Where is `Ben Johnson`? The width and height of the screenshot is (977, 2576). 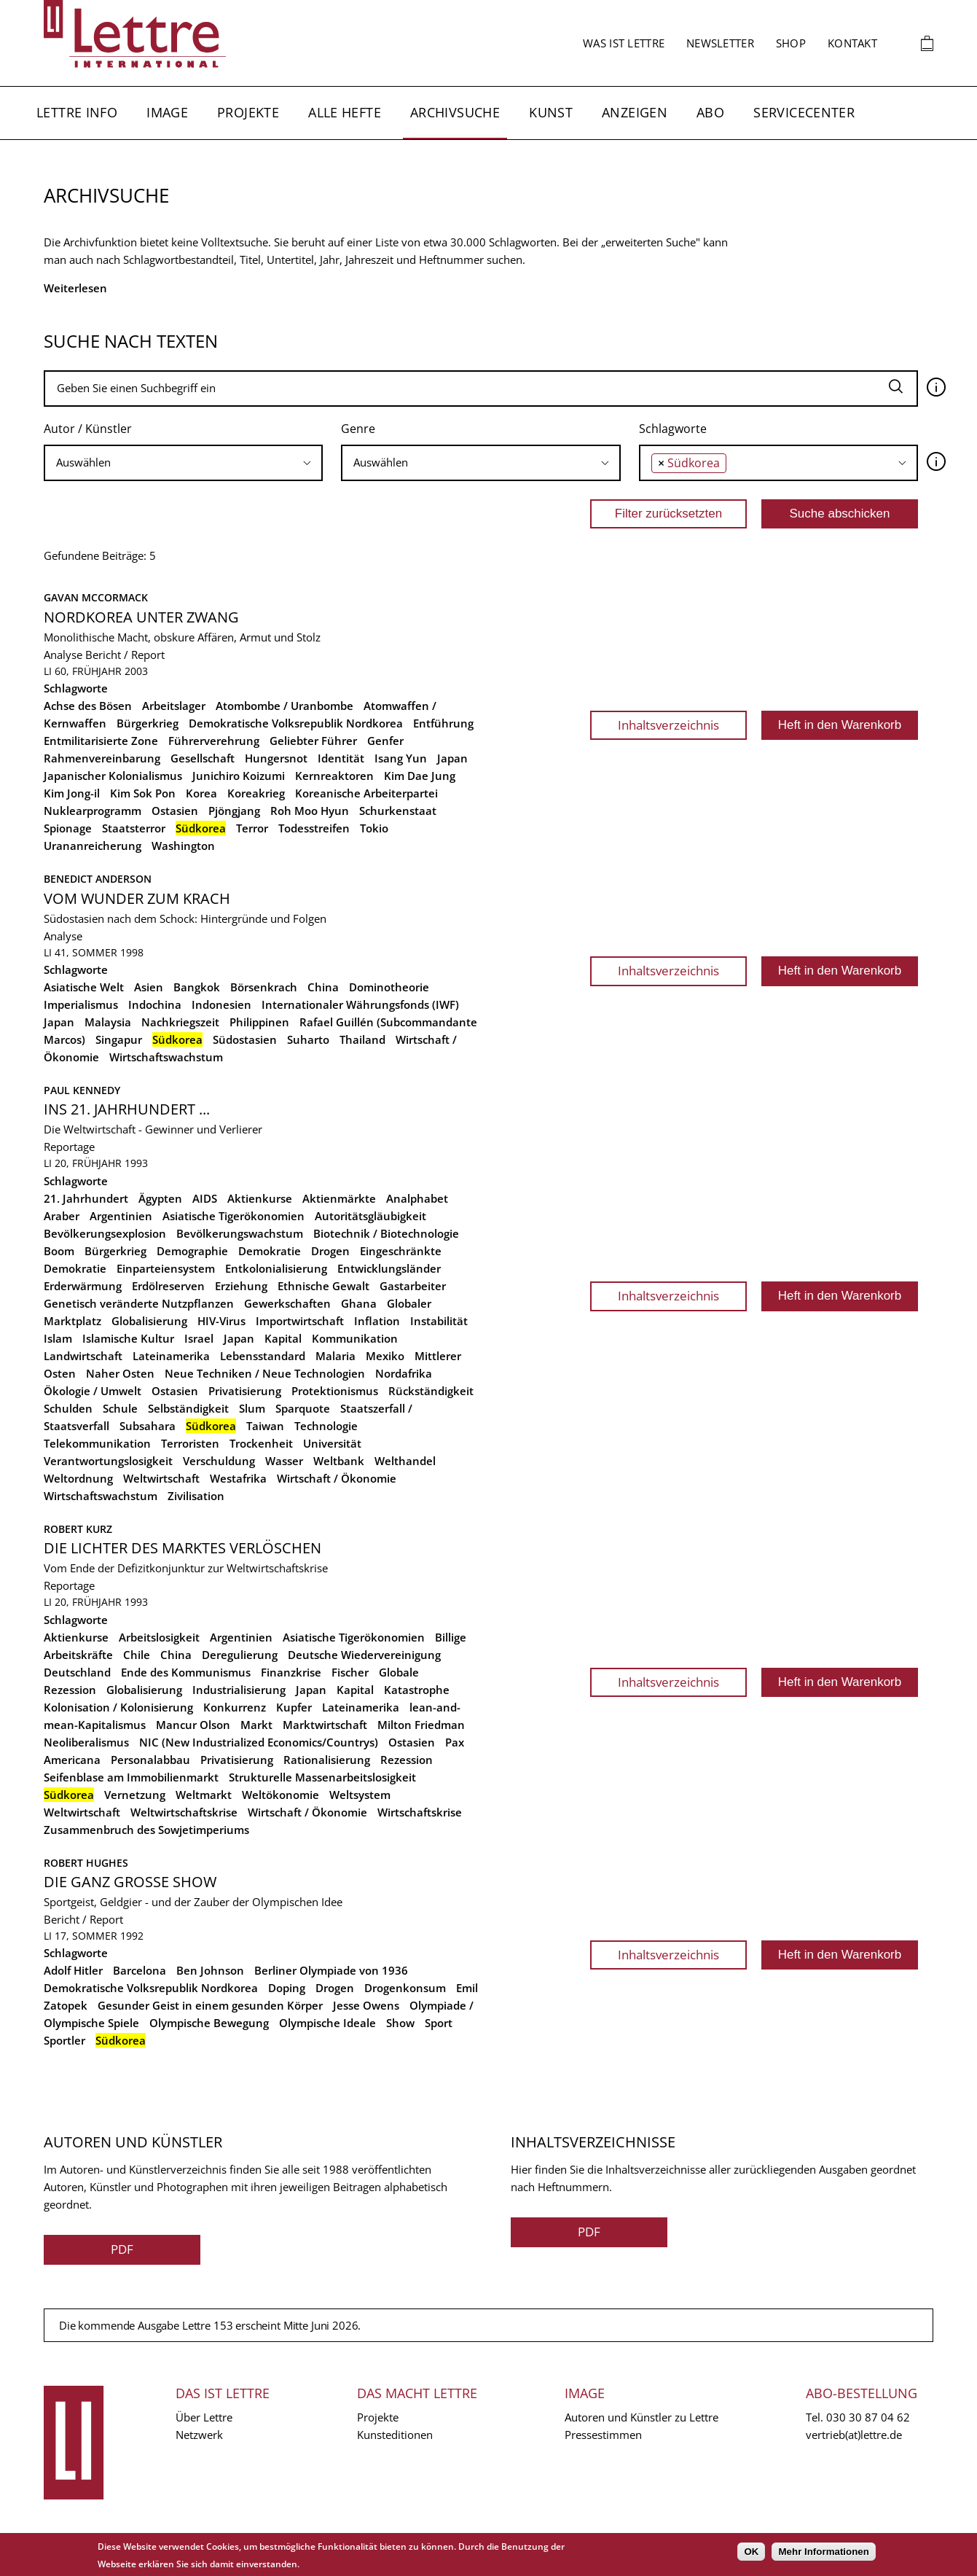
Ben Johnson is located at coordinates (210, 1970).